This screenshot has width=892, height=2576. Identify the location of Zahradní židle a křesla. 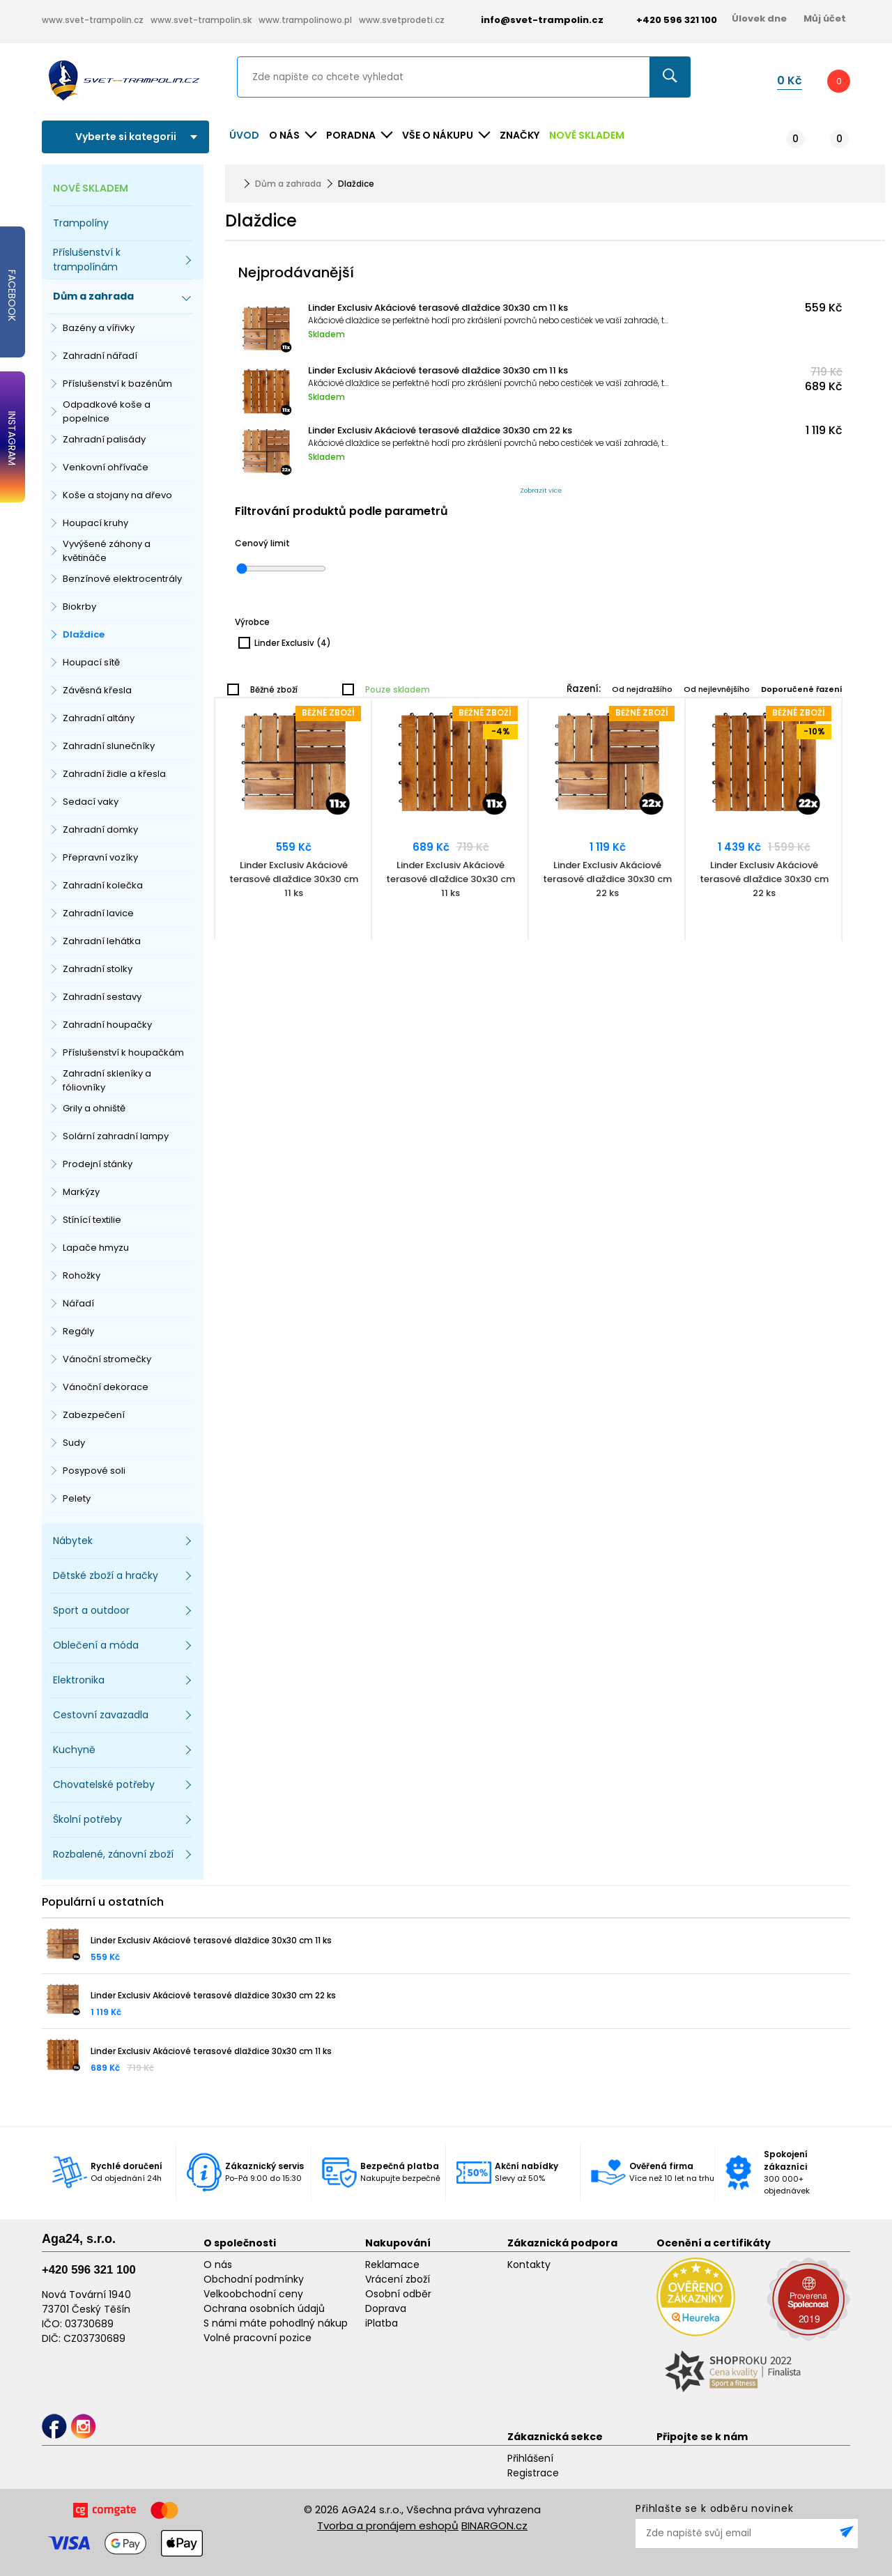
(114, 773).